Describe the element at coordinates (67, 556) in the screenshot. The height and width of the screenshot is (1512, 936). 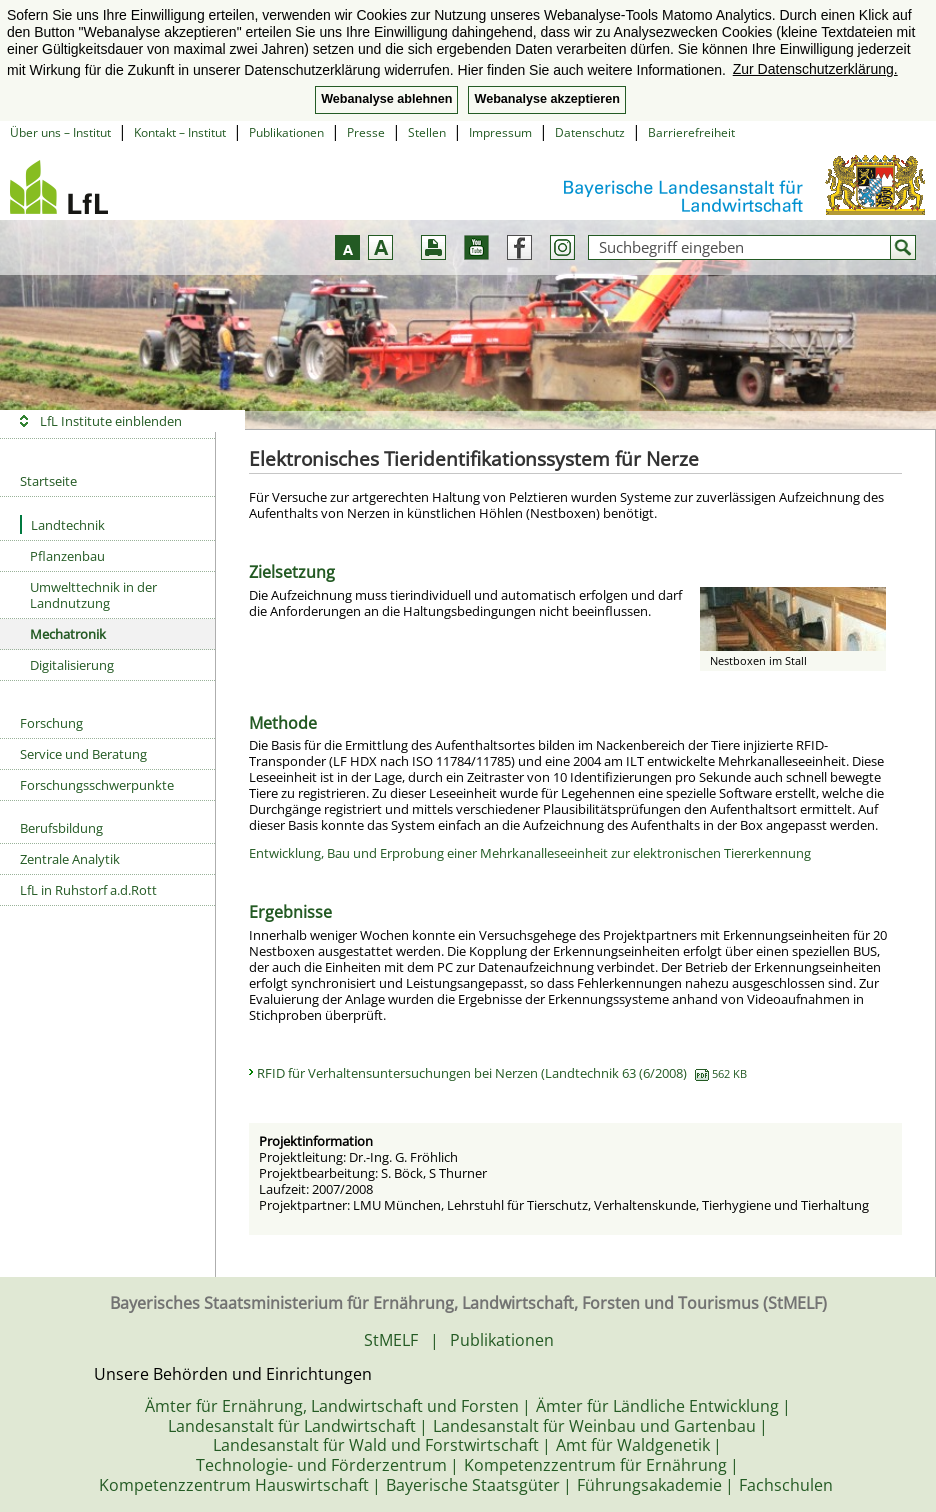
I see `Pflanzenbau` at that location.